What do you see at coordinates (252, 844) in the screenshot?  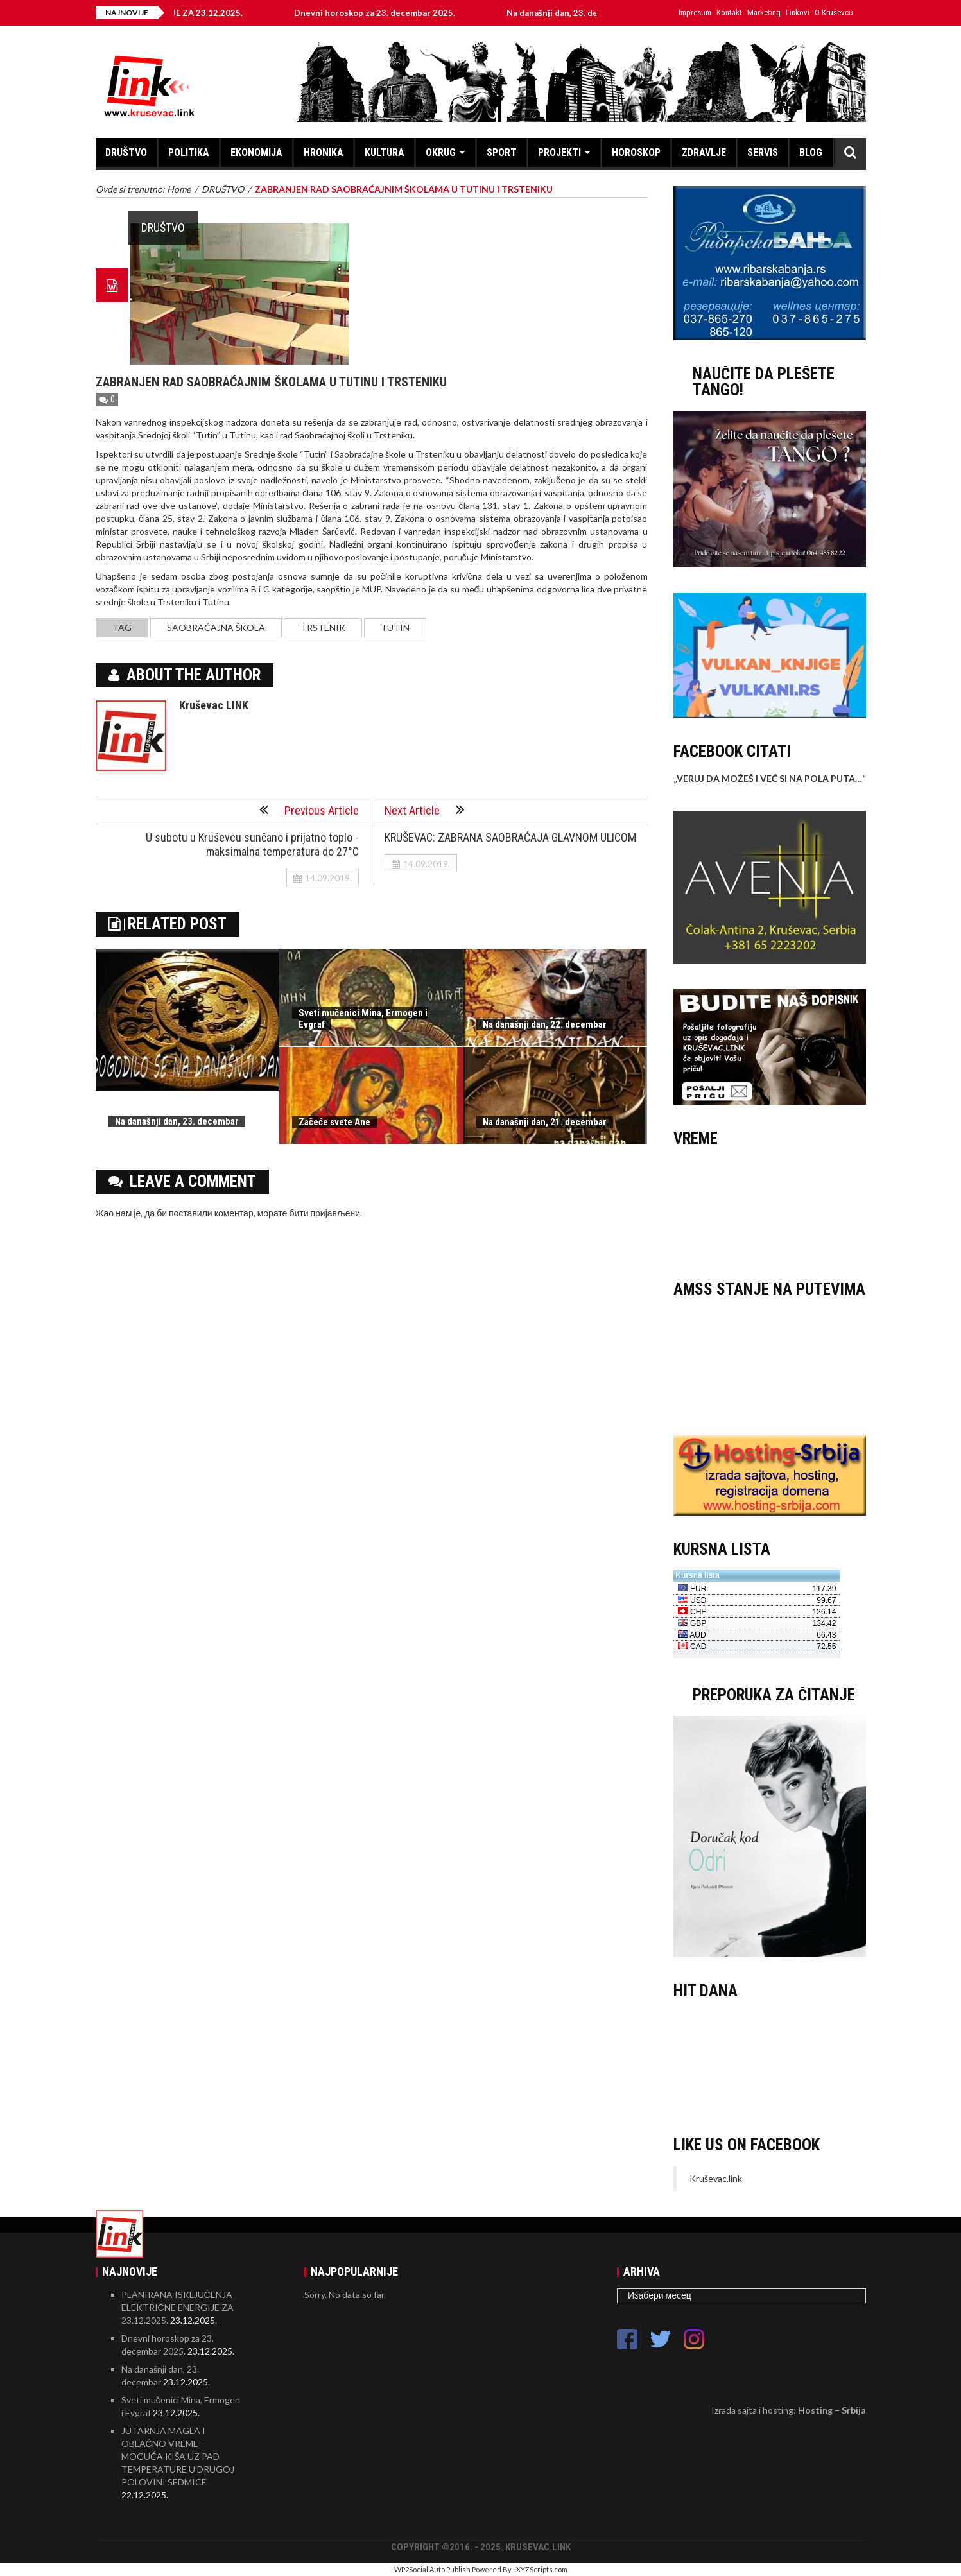 I see `U subotu u Kruševcu sunčano i prijatno toplo - maksimalna temperatura do 27°C` at bounding box center [252, 844].